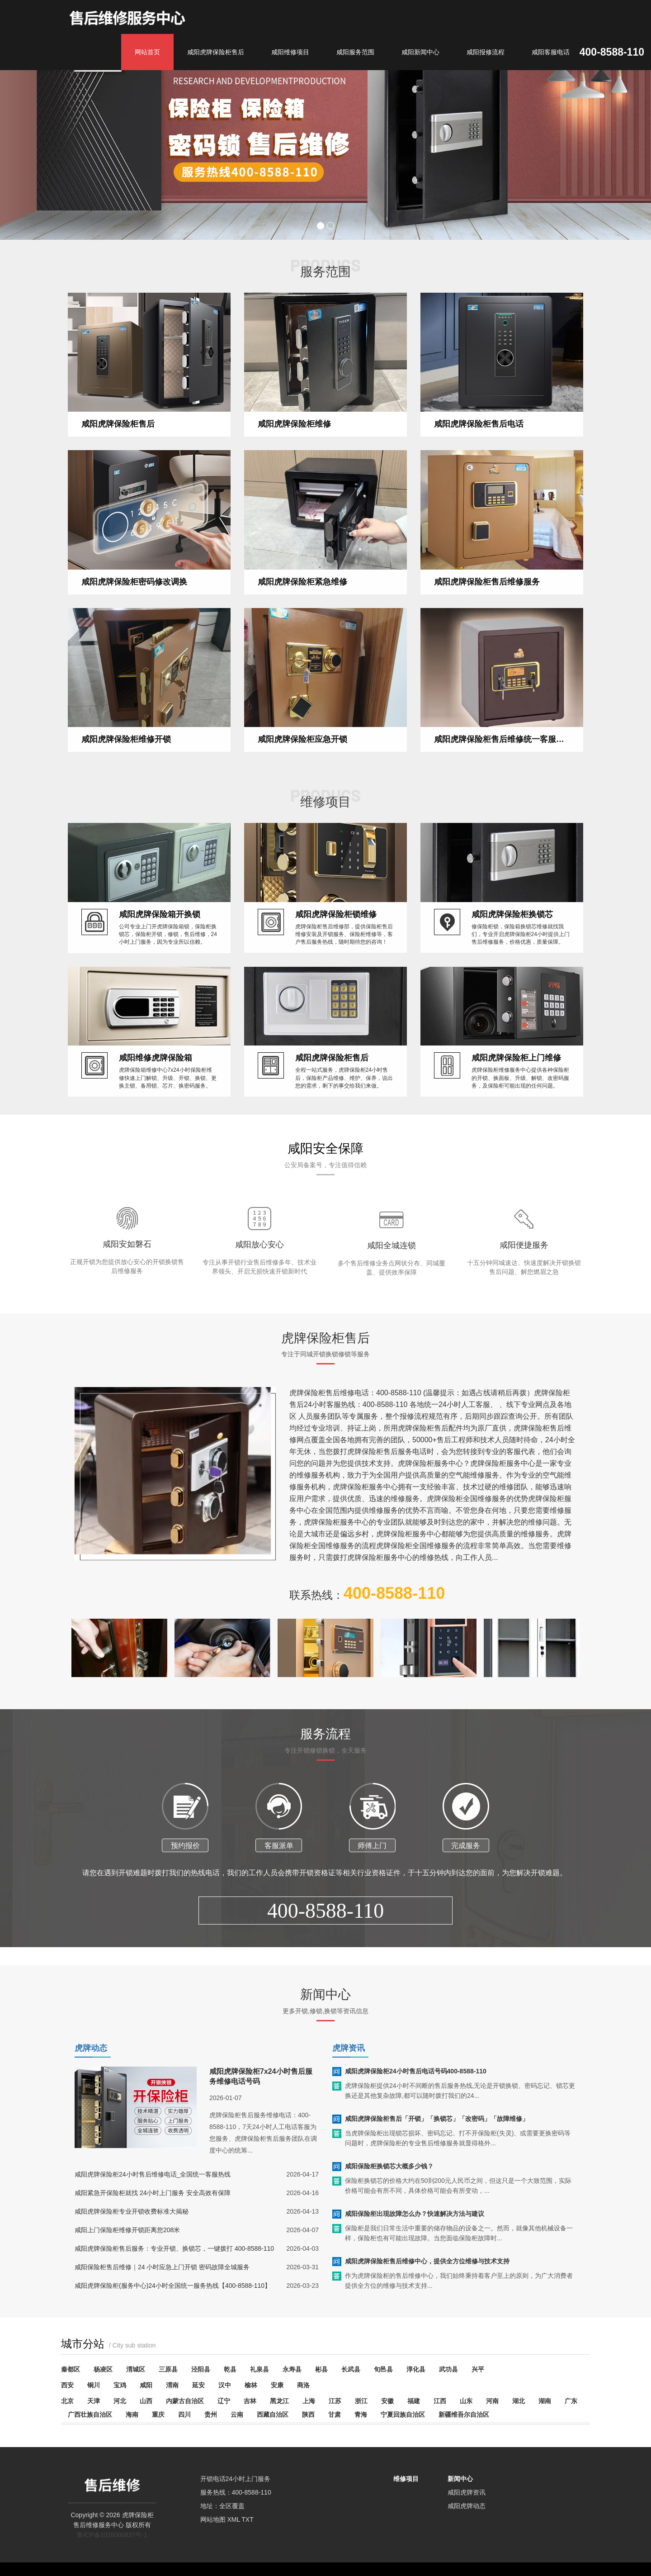 The image size is (651, 2576). Describe the element at coordinates (184, 2414) in the screenshot. I see `四川` at that location.